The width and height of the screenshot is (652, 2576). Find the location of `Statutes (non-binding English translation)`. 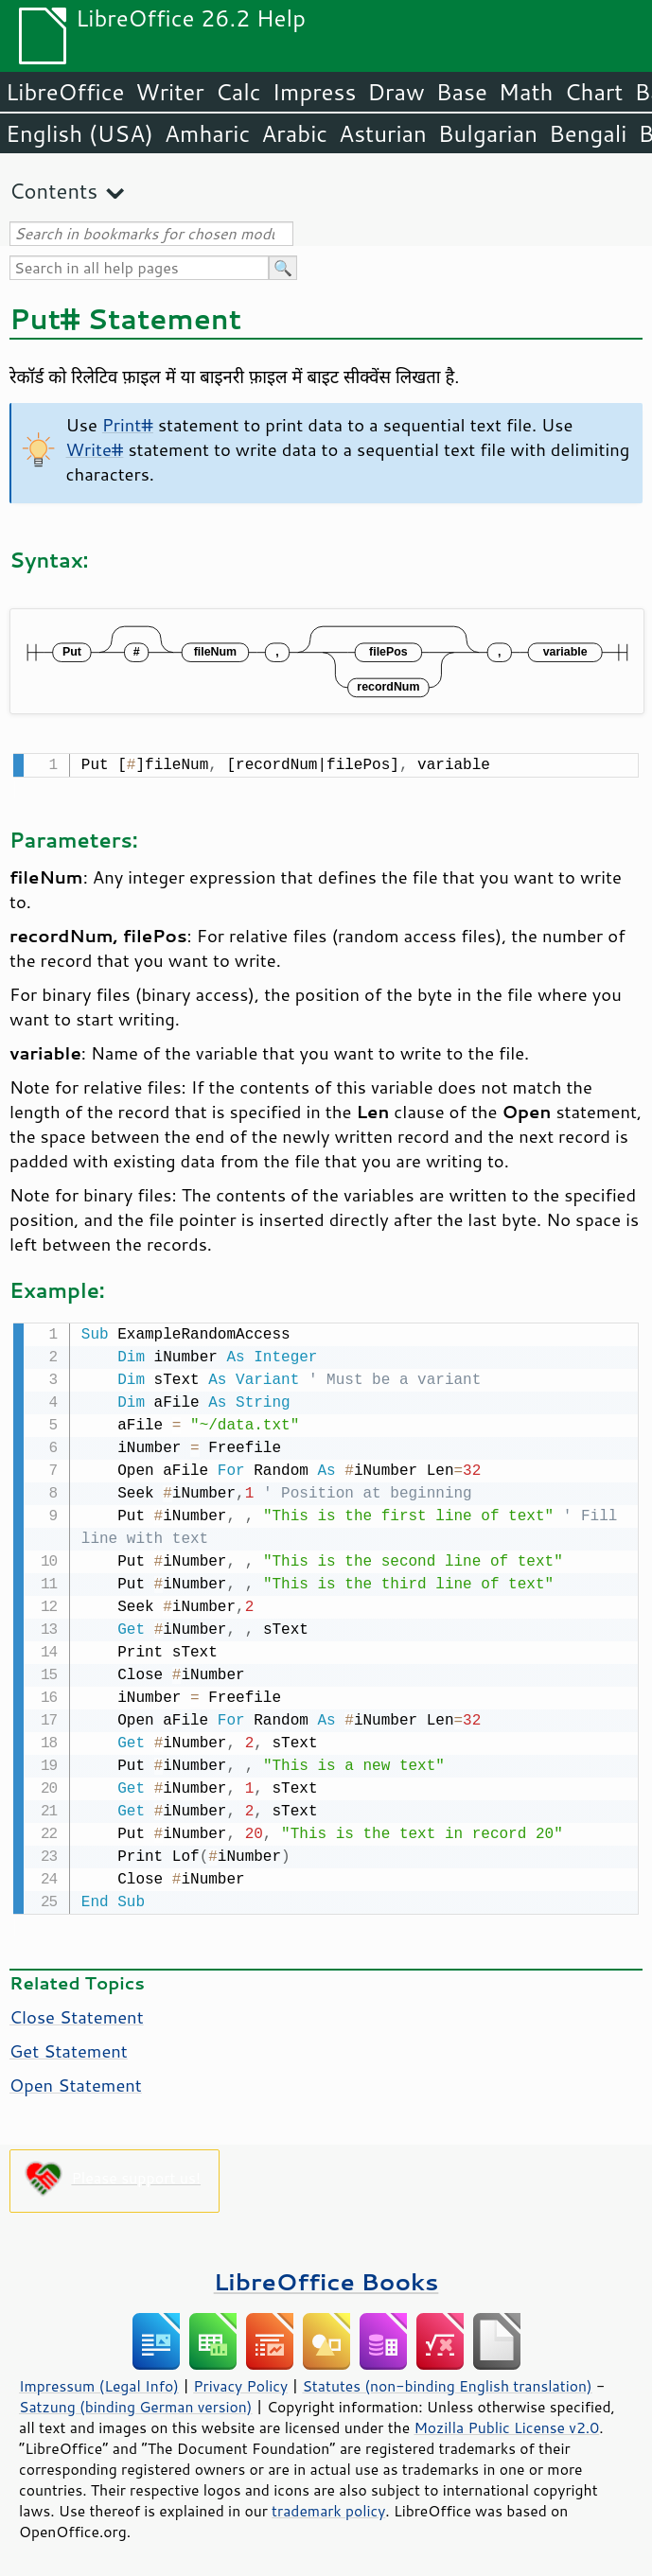

Statutes (non-binding English translation) is located at coordinates (446, 2382).